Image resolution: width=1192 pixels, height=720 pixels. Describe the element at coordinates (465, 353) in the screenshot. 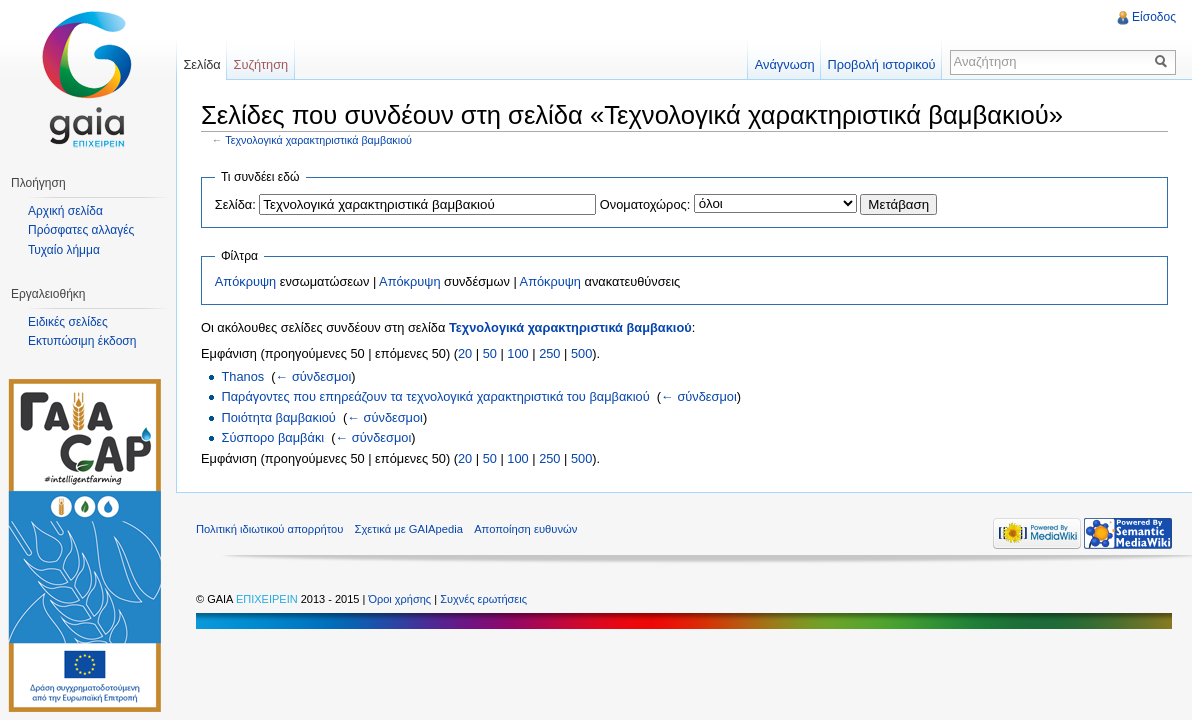

I see `20` at that location.